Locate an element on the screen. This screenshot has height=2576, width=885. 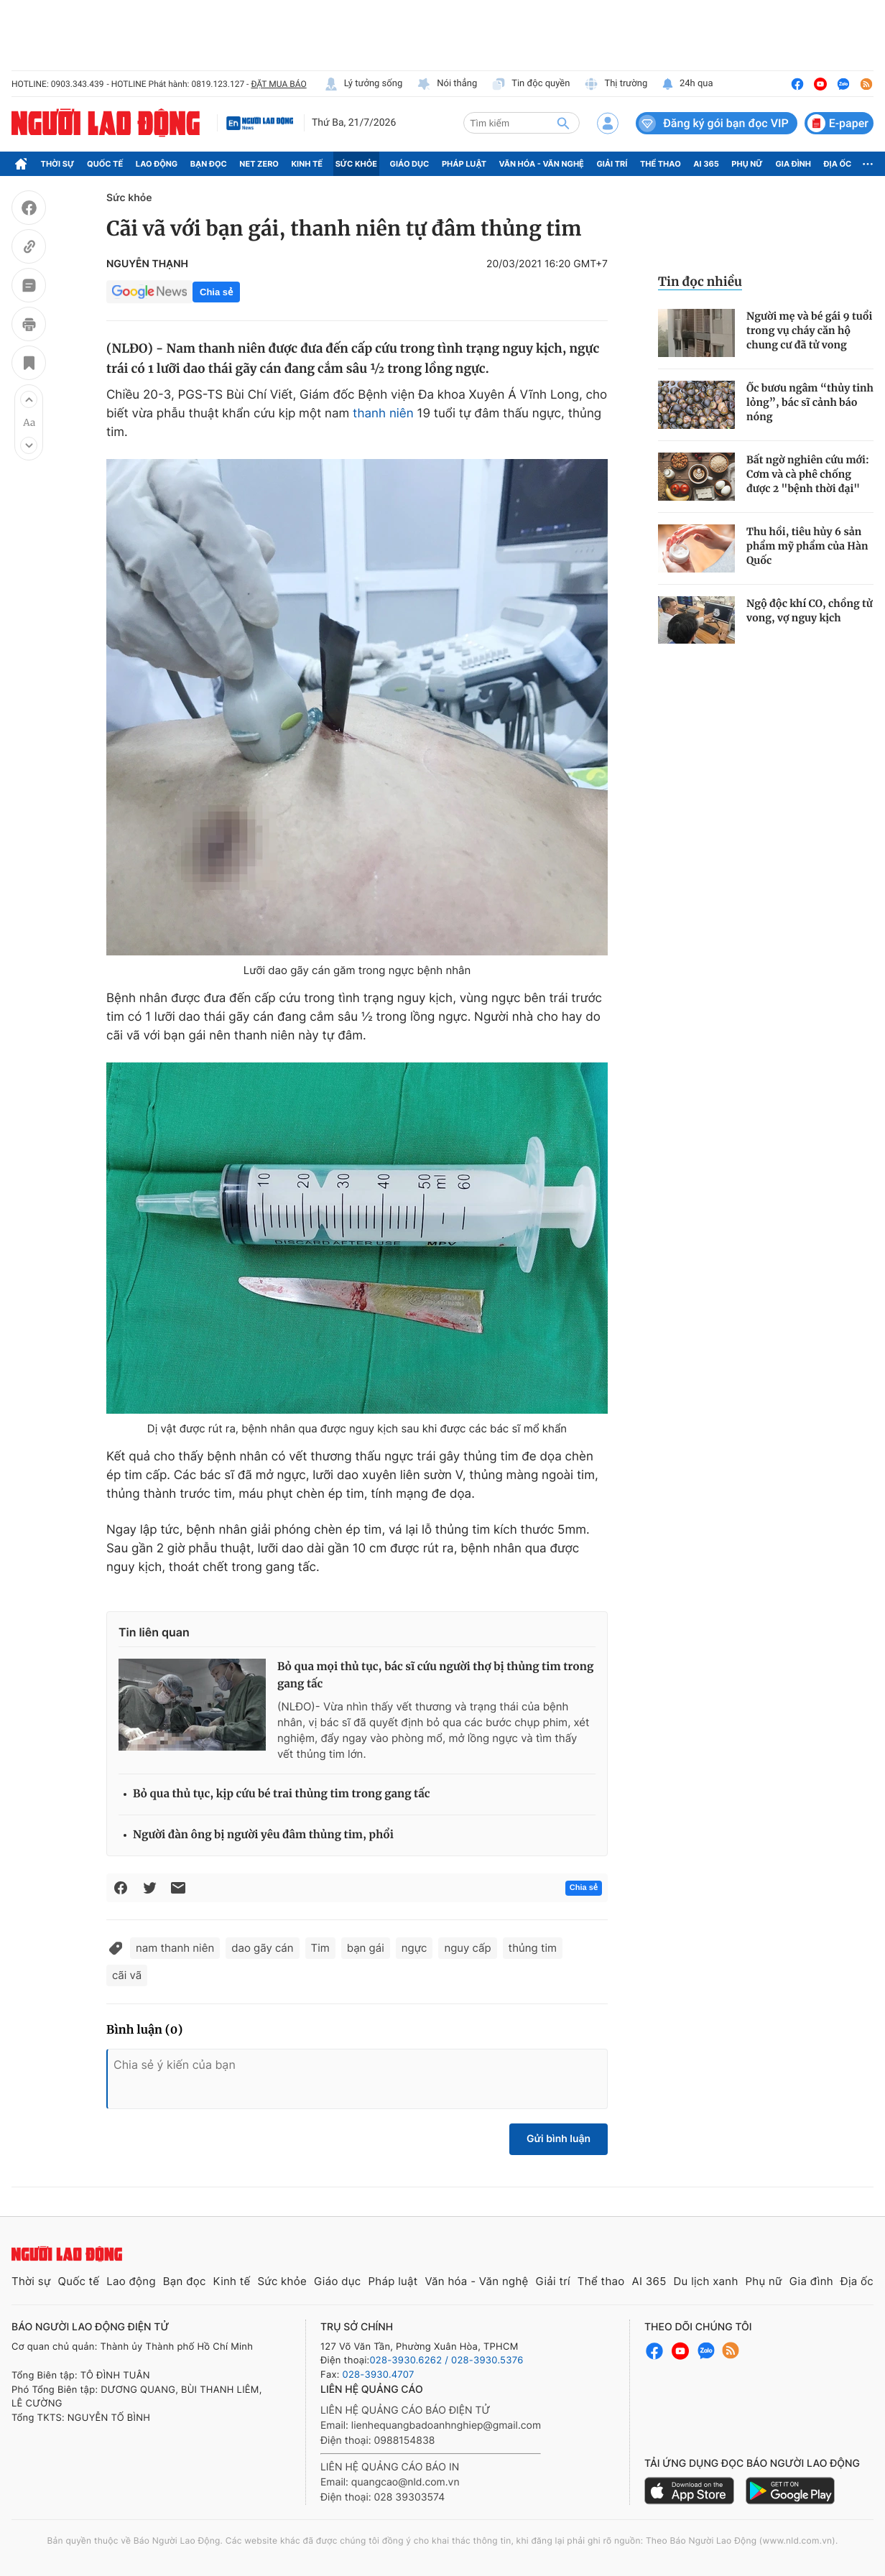
[button] is located at coordinates (28, 399).